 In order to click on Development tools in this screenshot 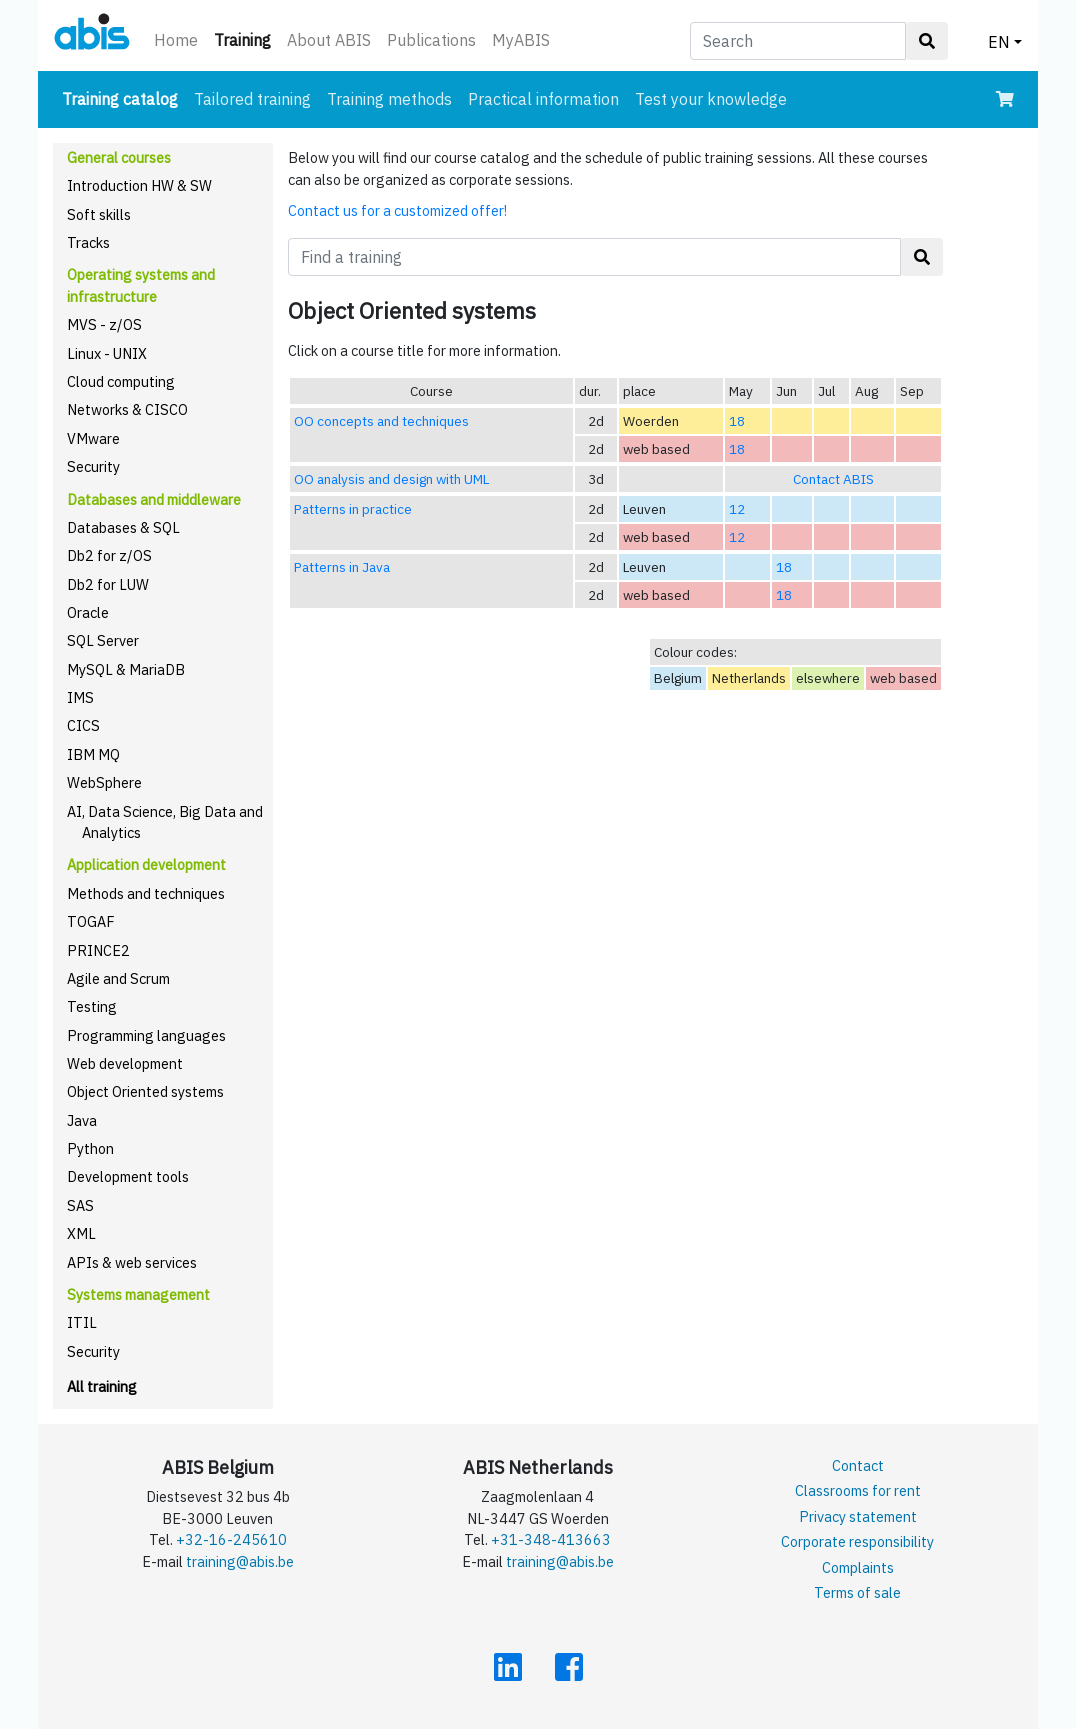, I will do `click(128, 1176)`.